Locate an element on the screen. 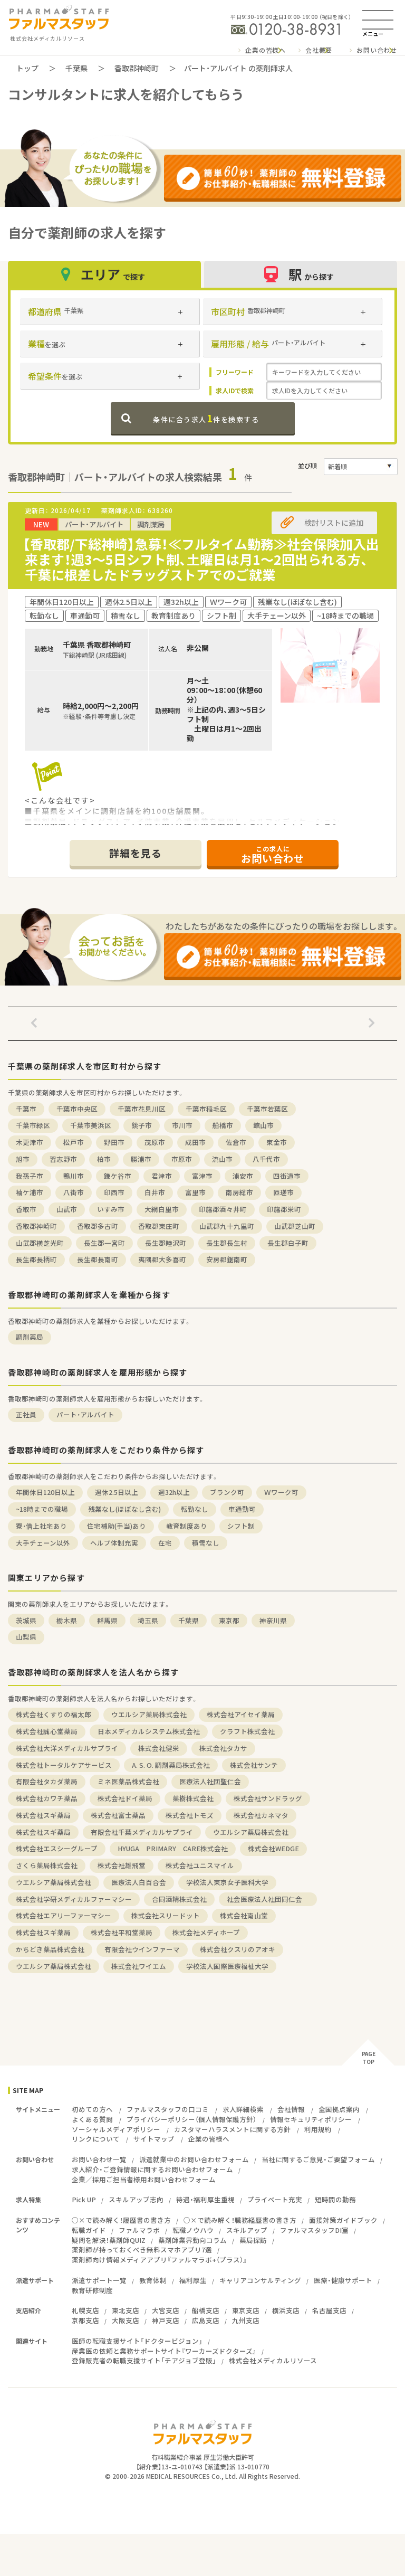 Image resolution: width=405 pixels, height=2576 pixels. 株式会社クスリのアオキ is located at coordinates (237, 1949).